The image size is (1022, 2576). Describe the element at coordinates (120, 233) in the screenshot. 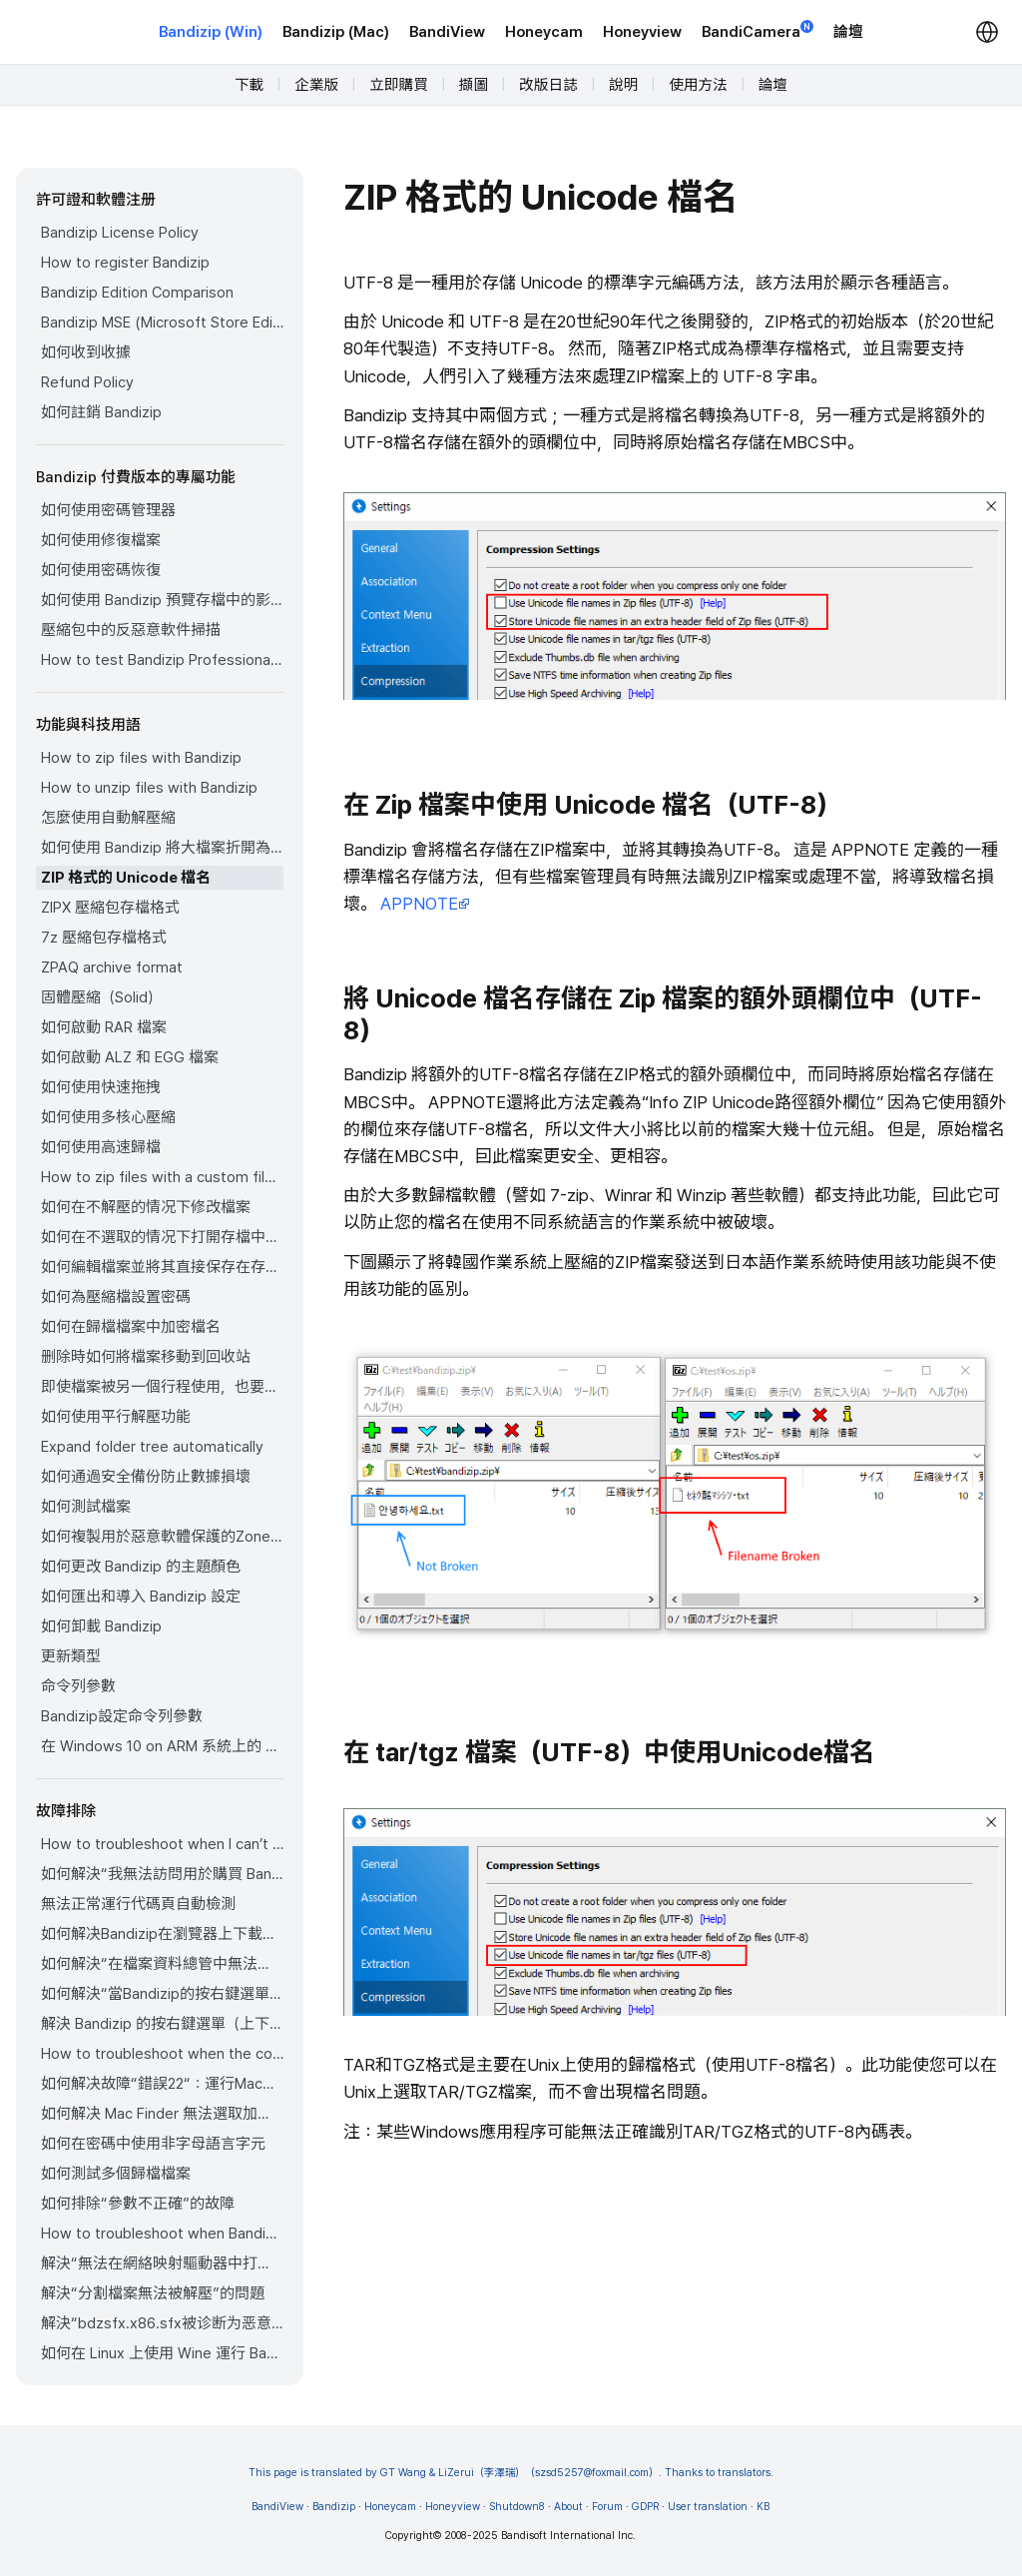

I see `Bandizip License Policy` at that location.